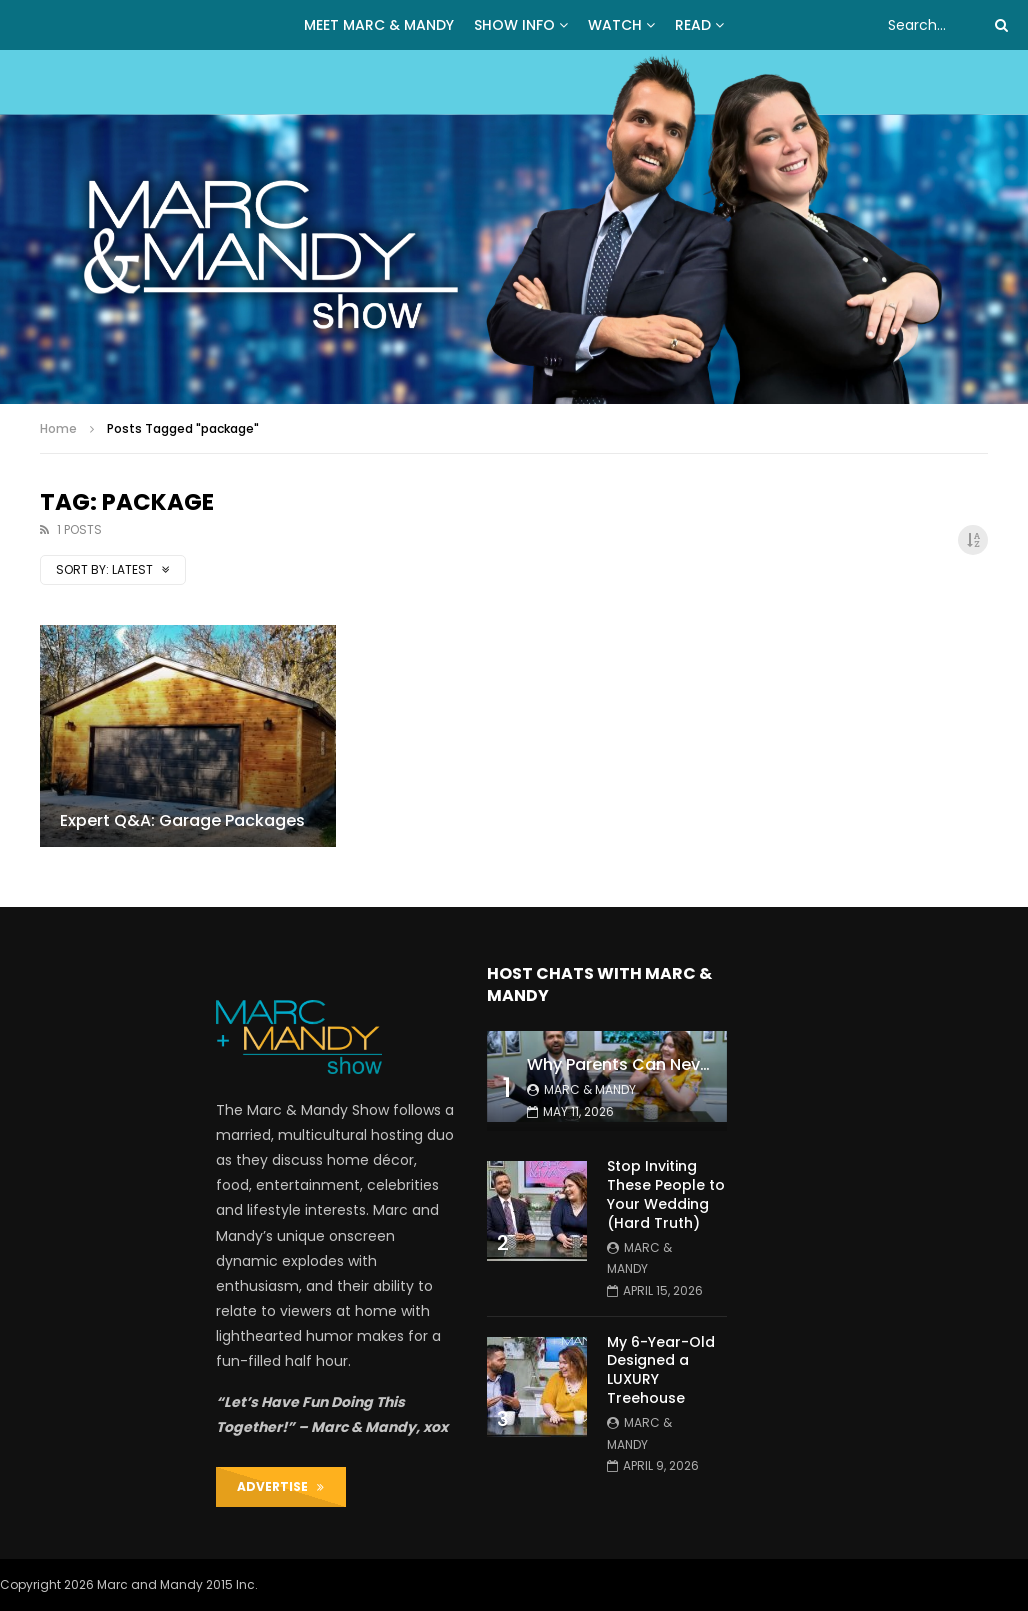  What do you see at coordinates (514, 25) in the screenshot?
I see `Show Info` at bounding box center [514, 25].